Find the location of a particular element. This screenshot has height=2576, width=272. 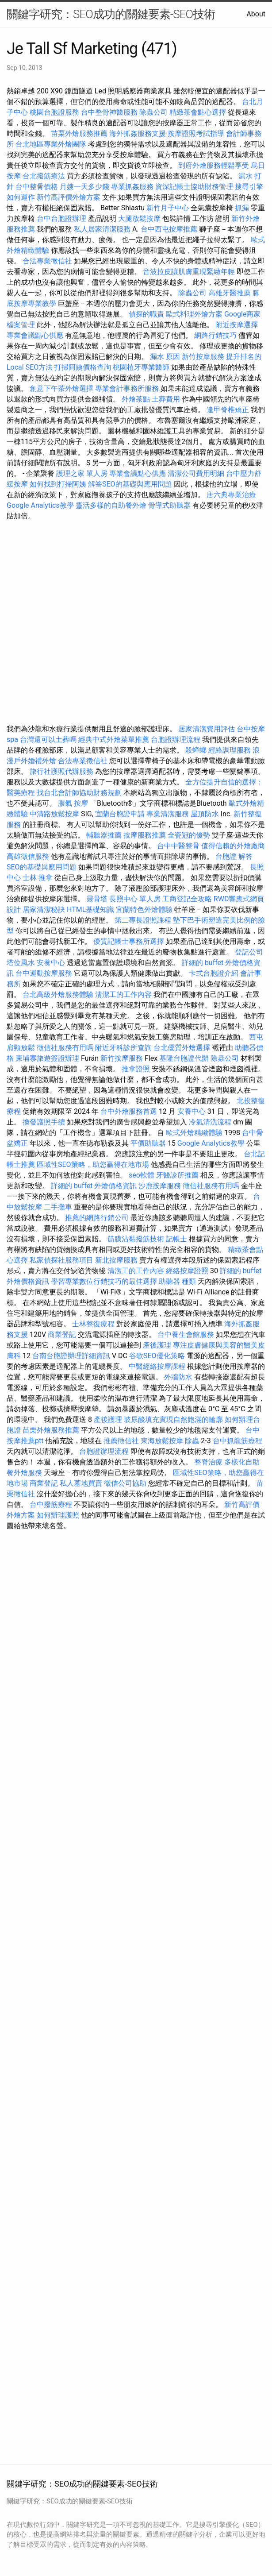

宜蘭特色外燴體驗 is located at coordinates (144, 909).